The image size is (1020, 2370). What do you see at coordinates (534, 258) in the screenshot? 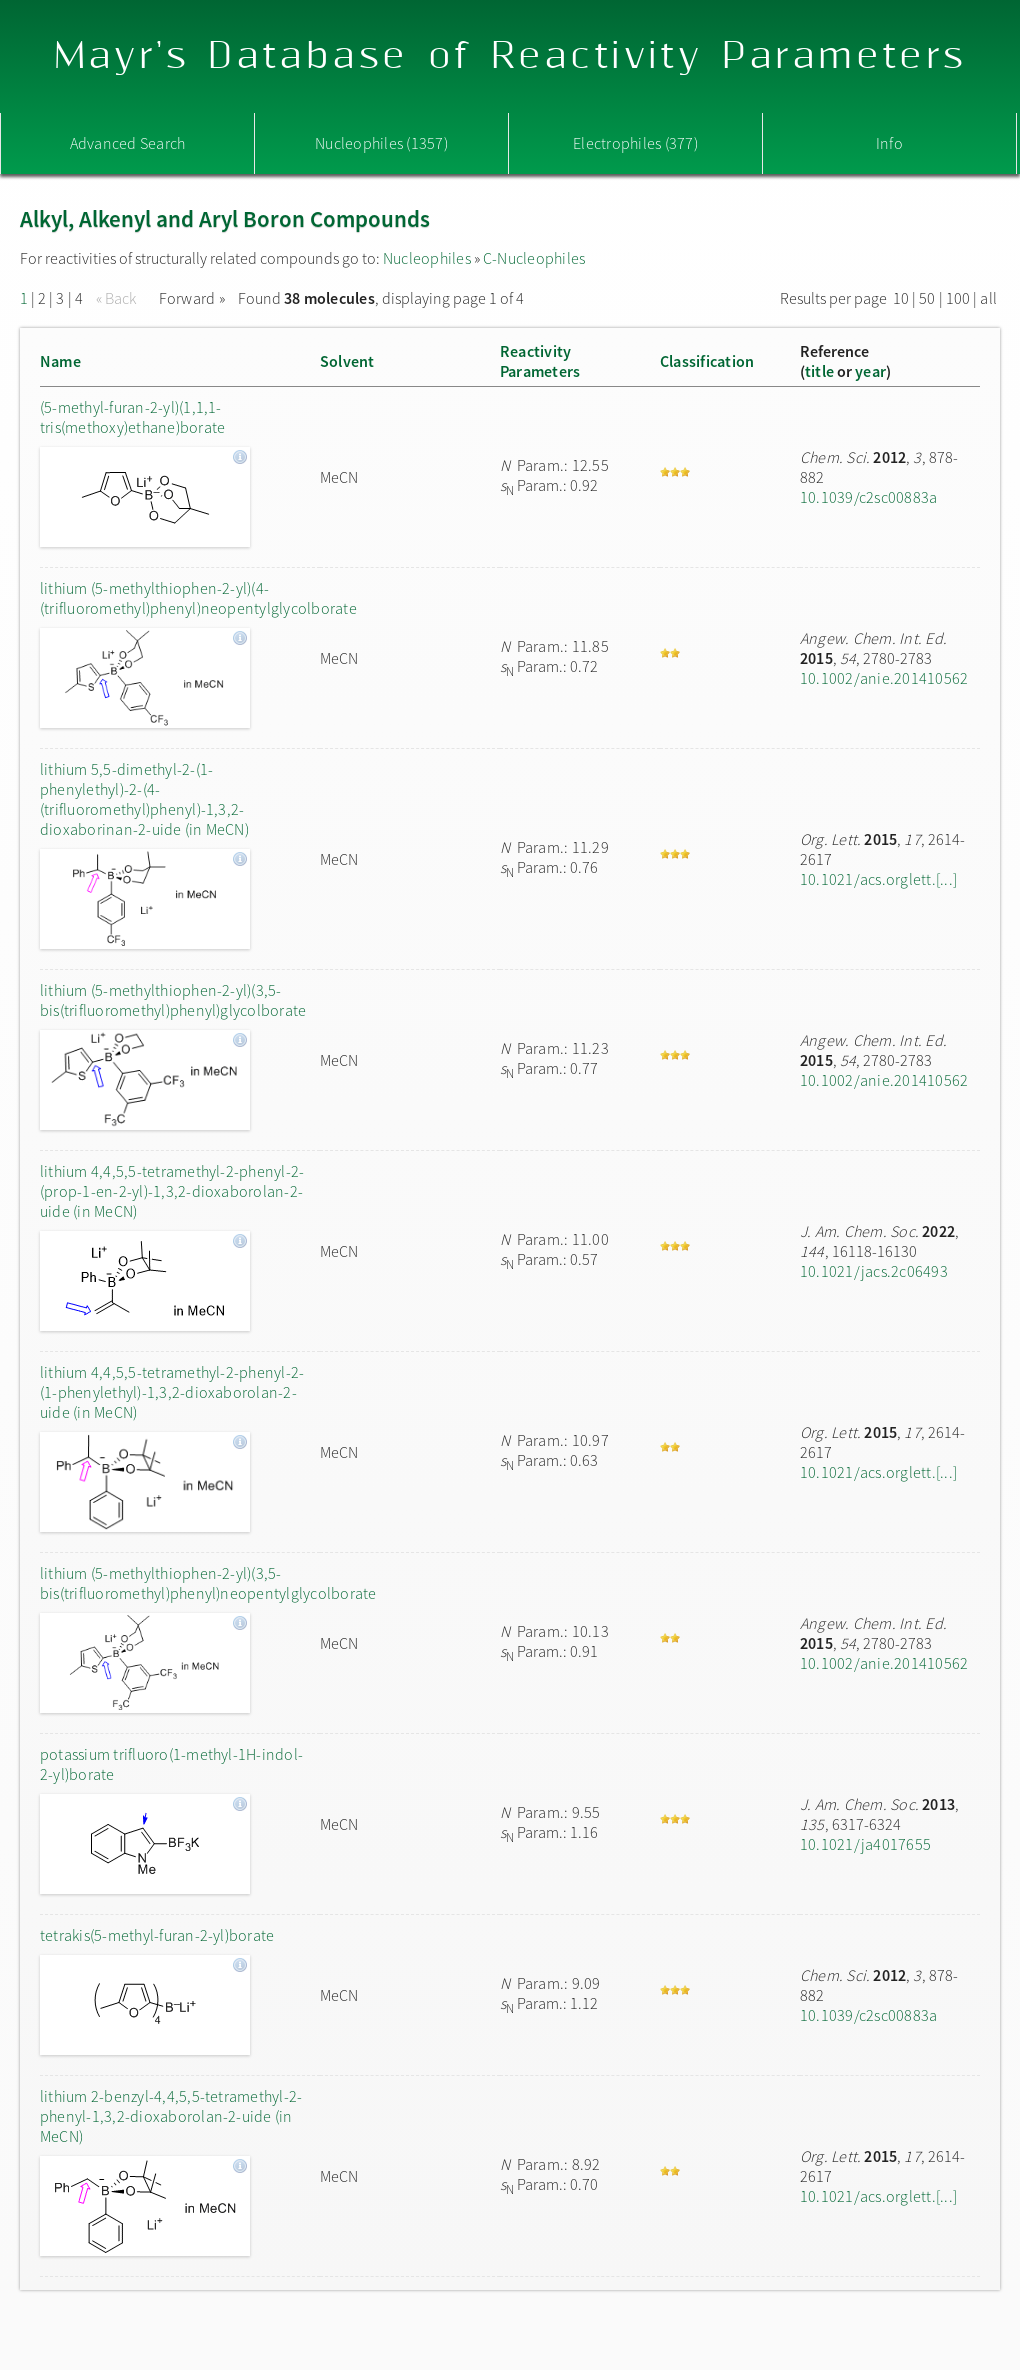
I see `C-Nucleophiles` at bounding box center [534, 258].